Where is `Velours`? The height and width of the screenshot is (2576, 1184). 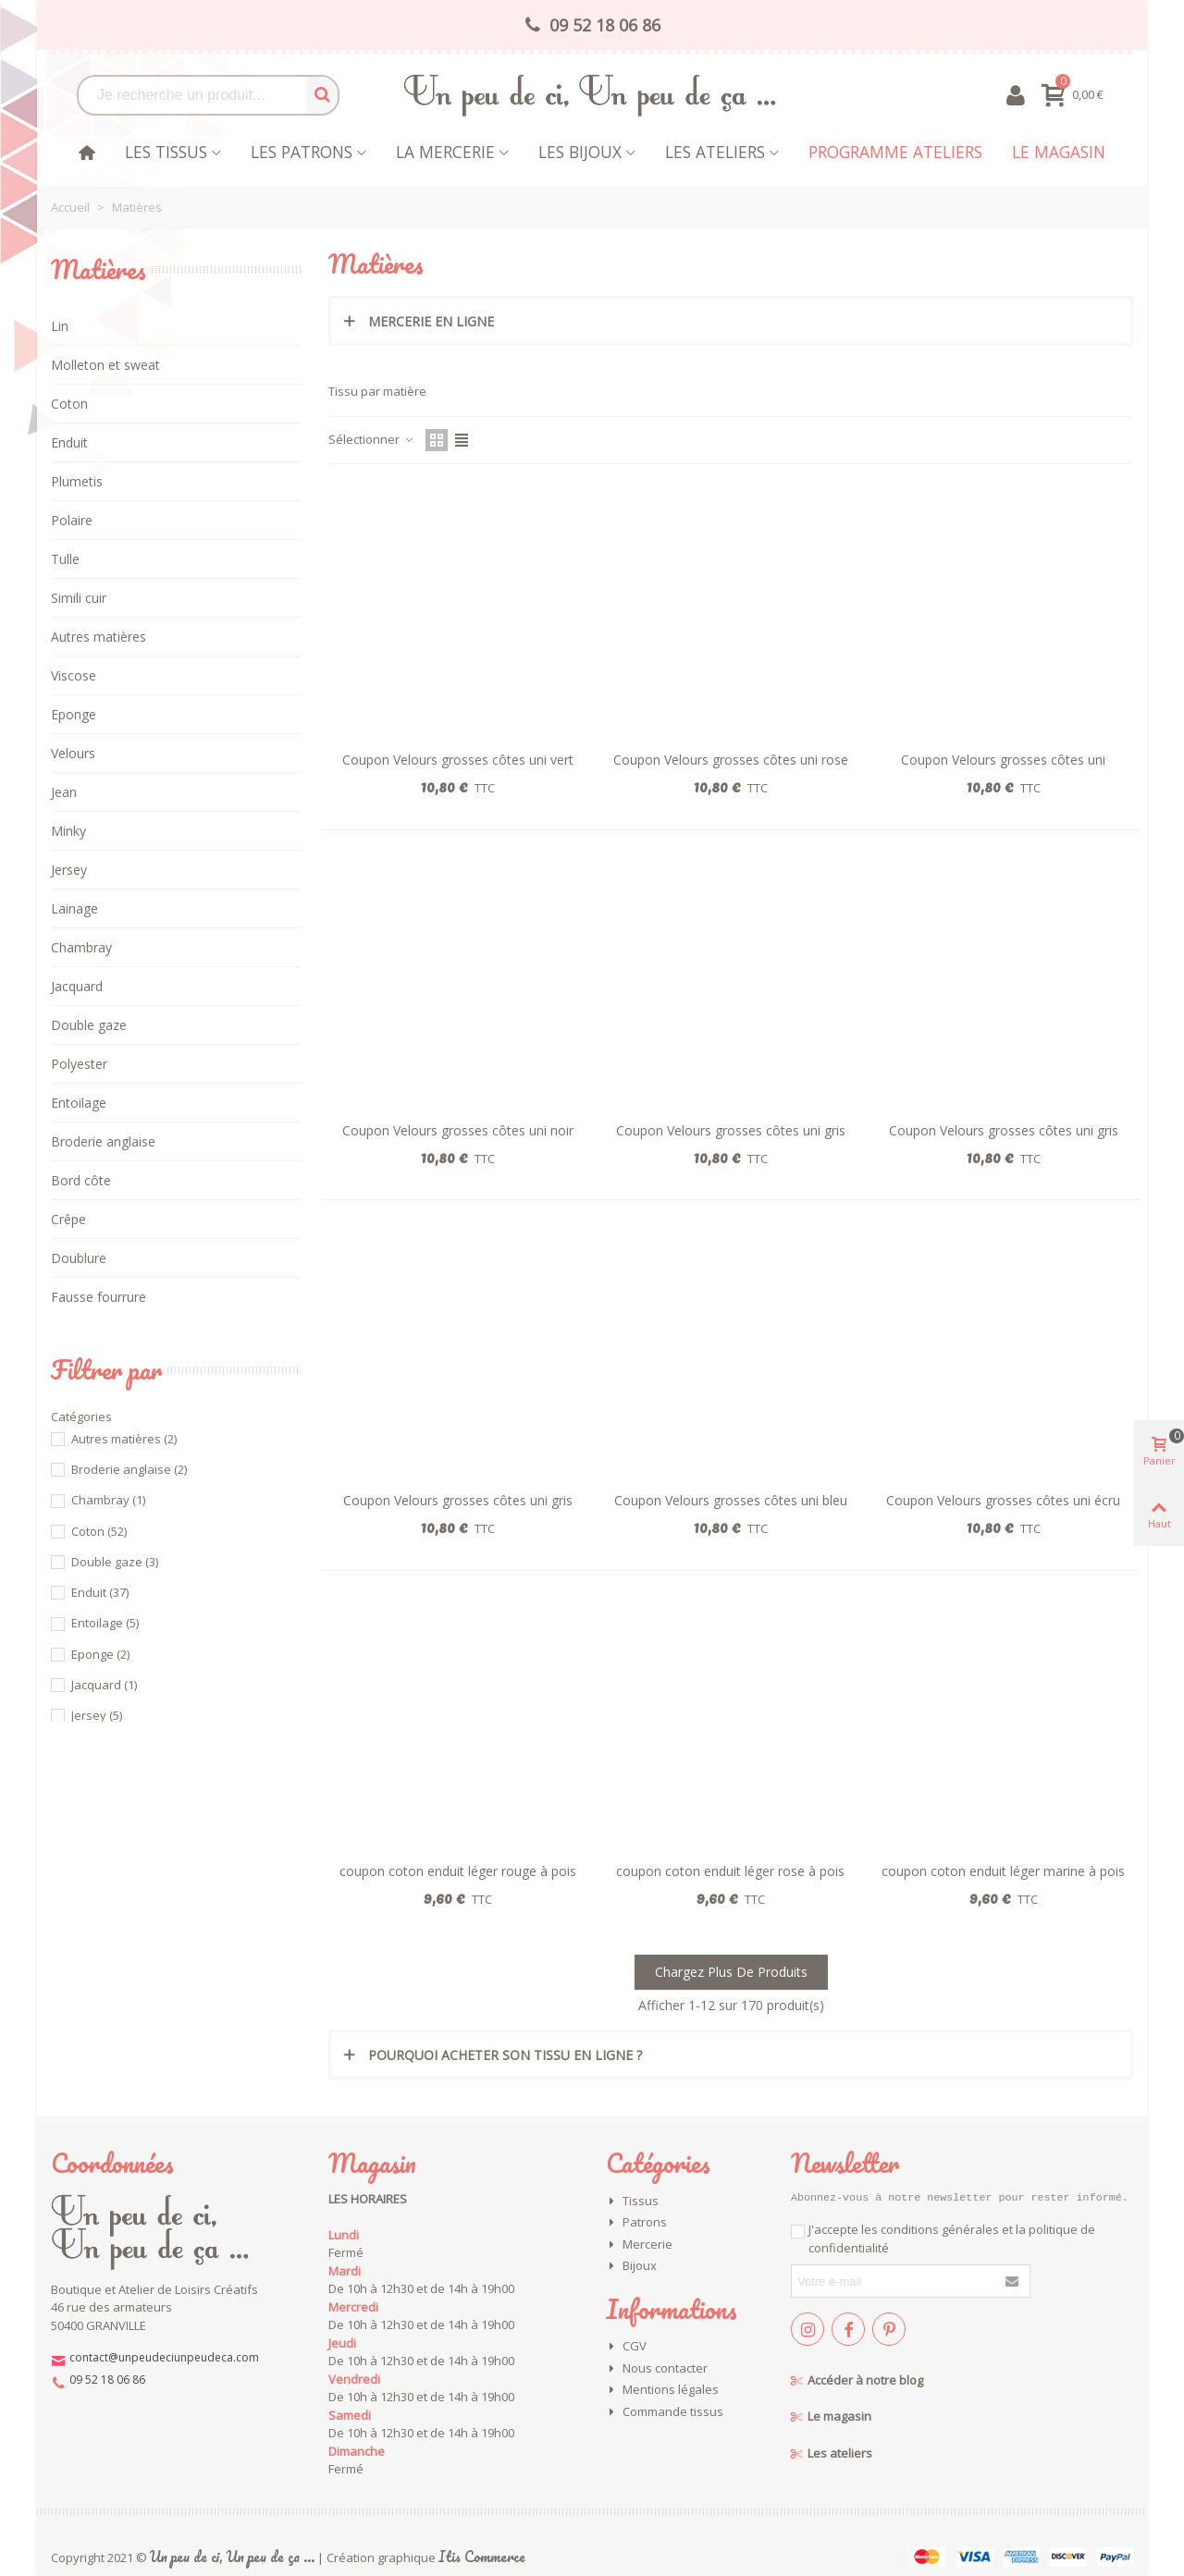 Velours is located at coordinates (73, 753).